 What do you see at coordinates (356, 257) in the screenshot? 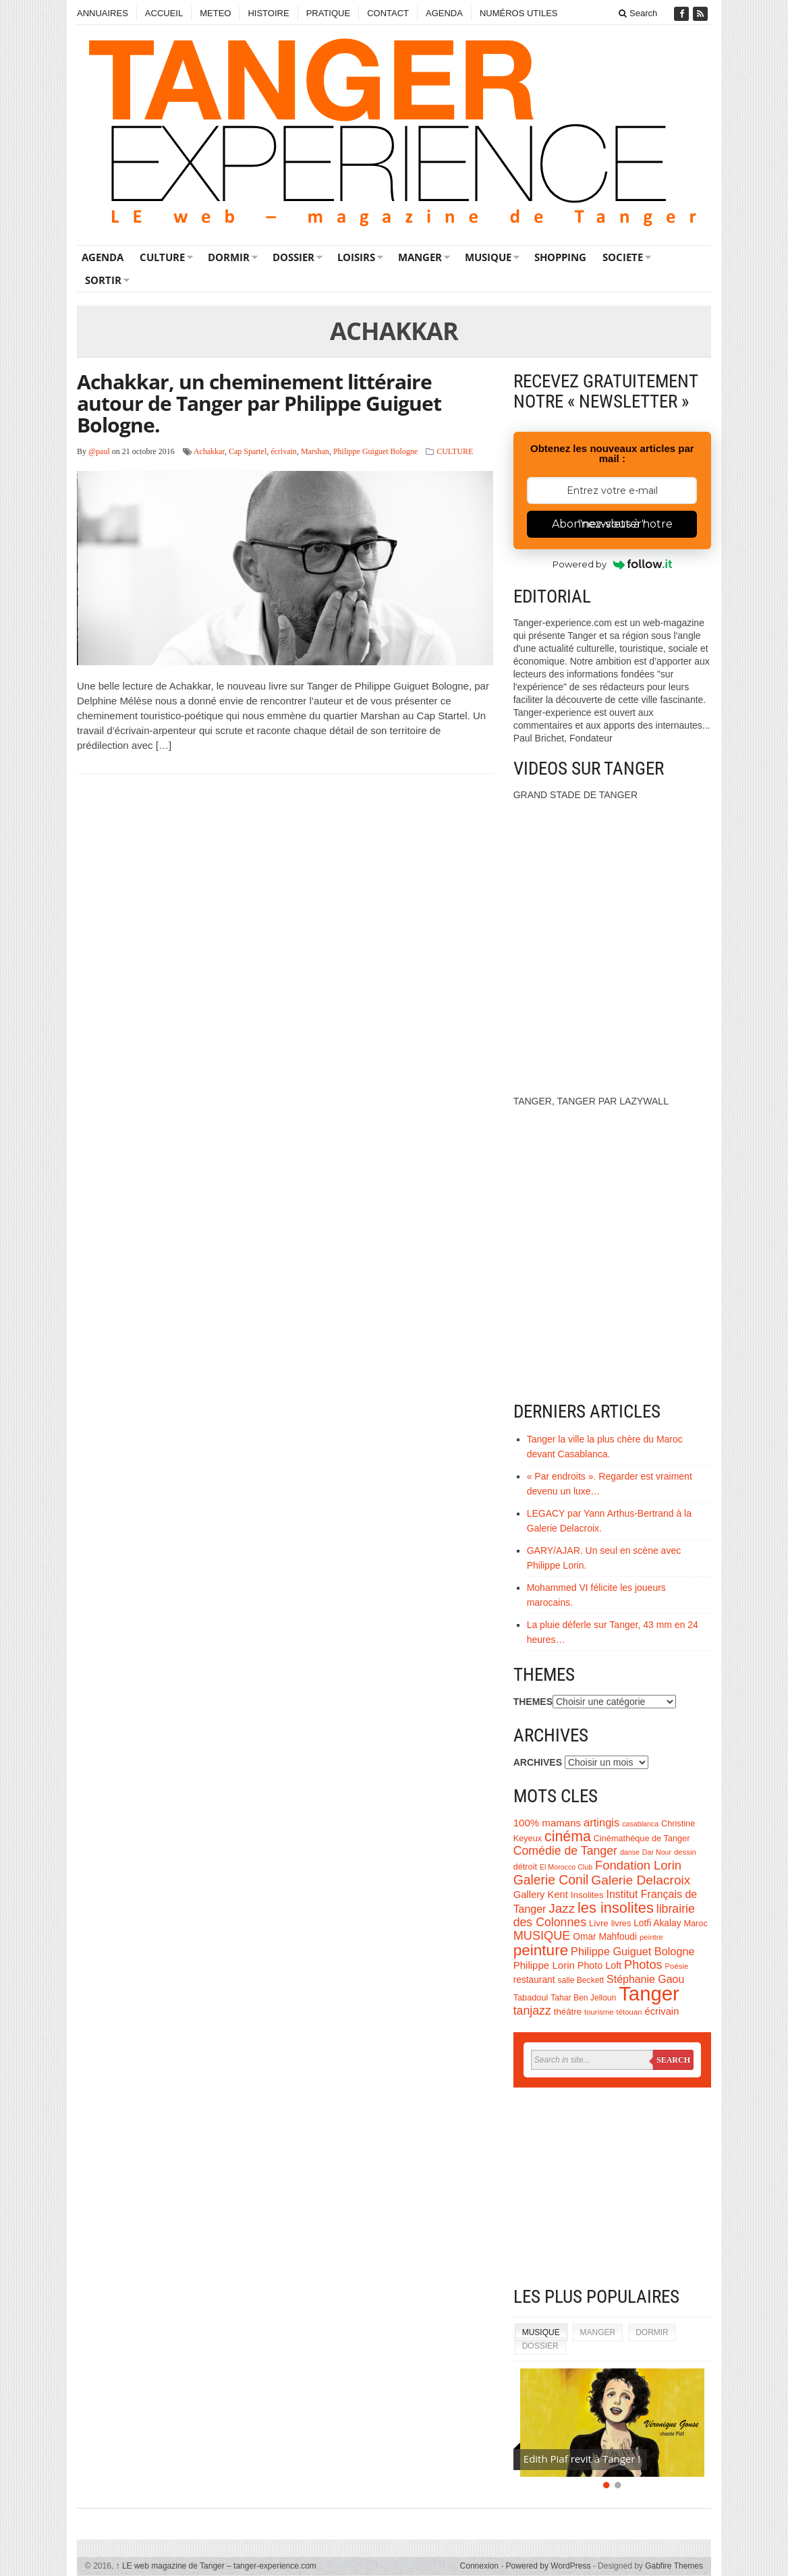
I see `LOISIRS` at bounding box center [356, 257].